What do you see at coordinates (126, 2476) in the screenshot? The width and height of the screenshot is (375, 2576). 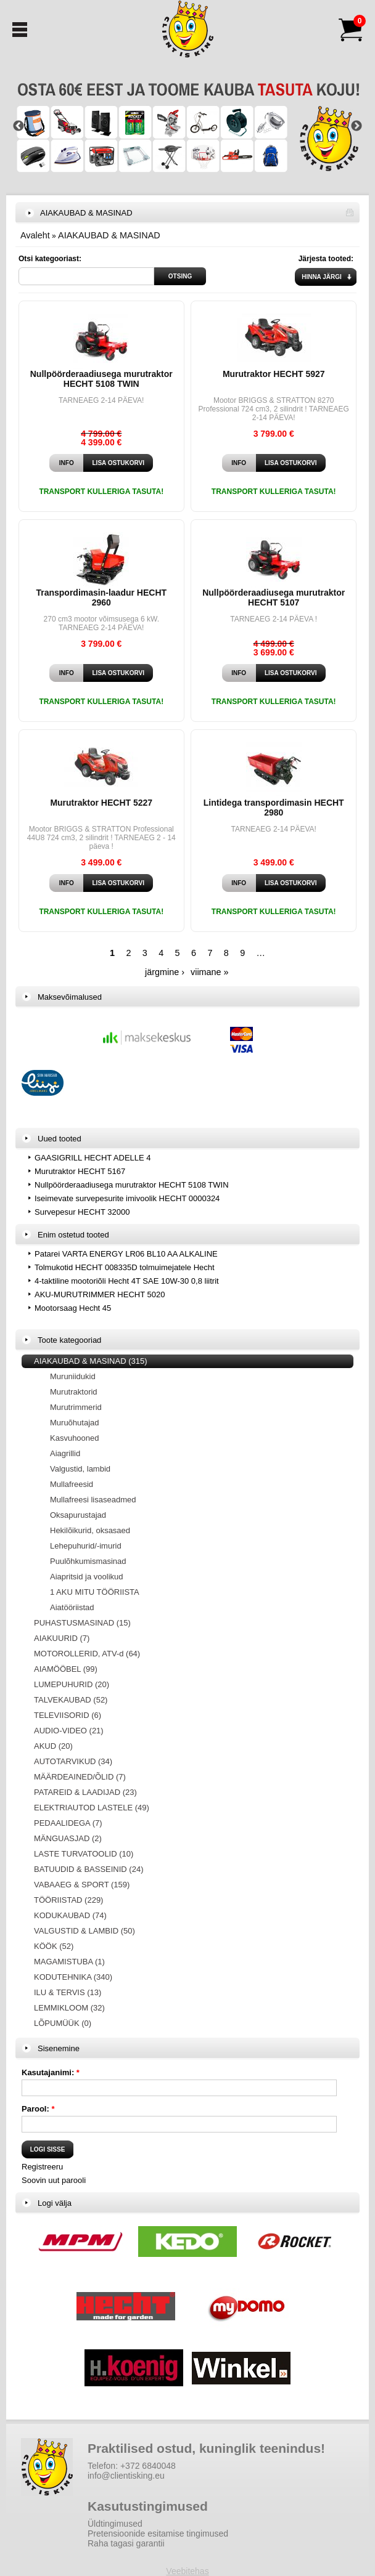 I see `info@clientisking.eu` at bounding box center [126, 2476].